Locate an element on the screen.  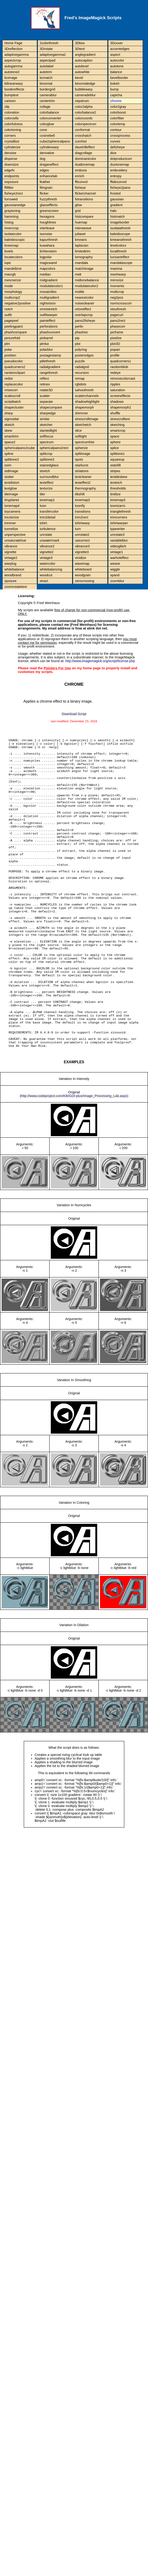
lupe is located at coordinates (7, 263).